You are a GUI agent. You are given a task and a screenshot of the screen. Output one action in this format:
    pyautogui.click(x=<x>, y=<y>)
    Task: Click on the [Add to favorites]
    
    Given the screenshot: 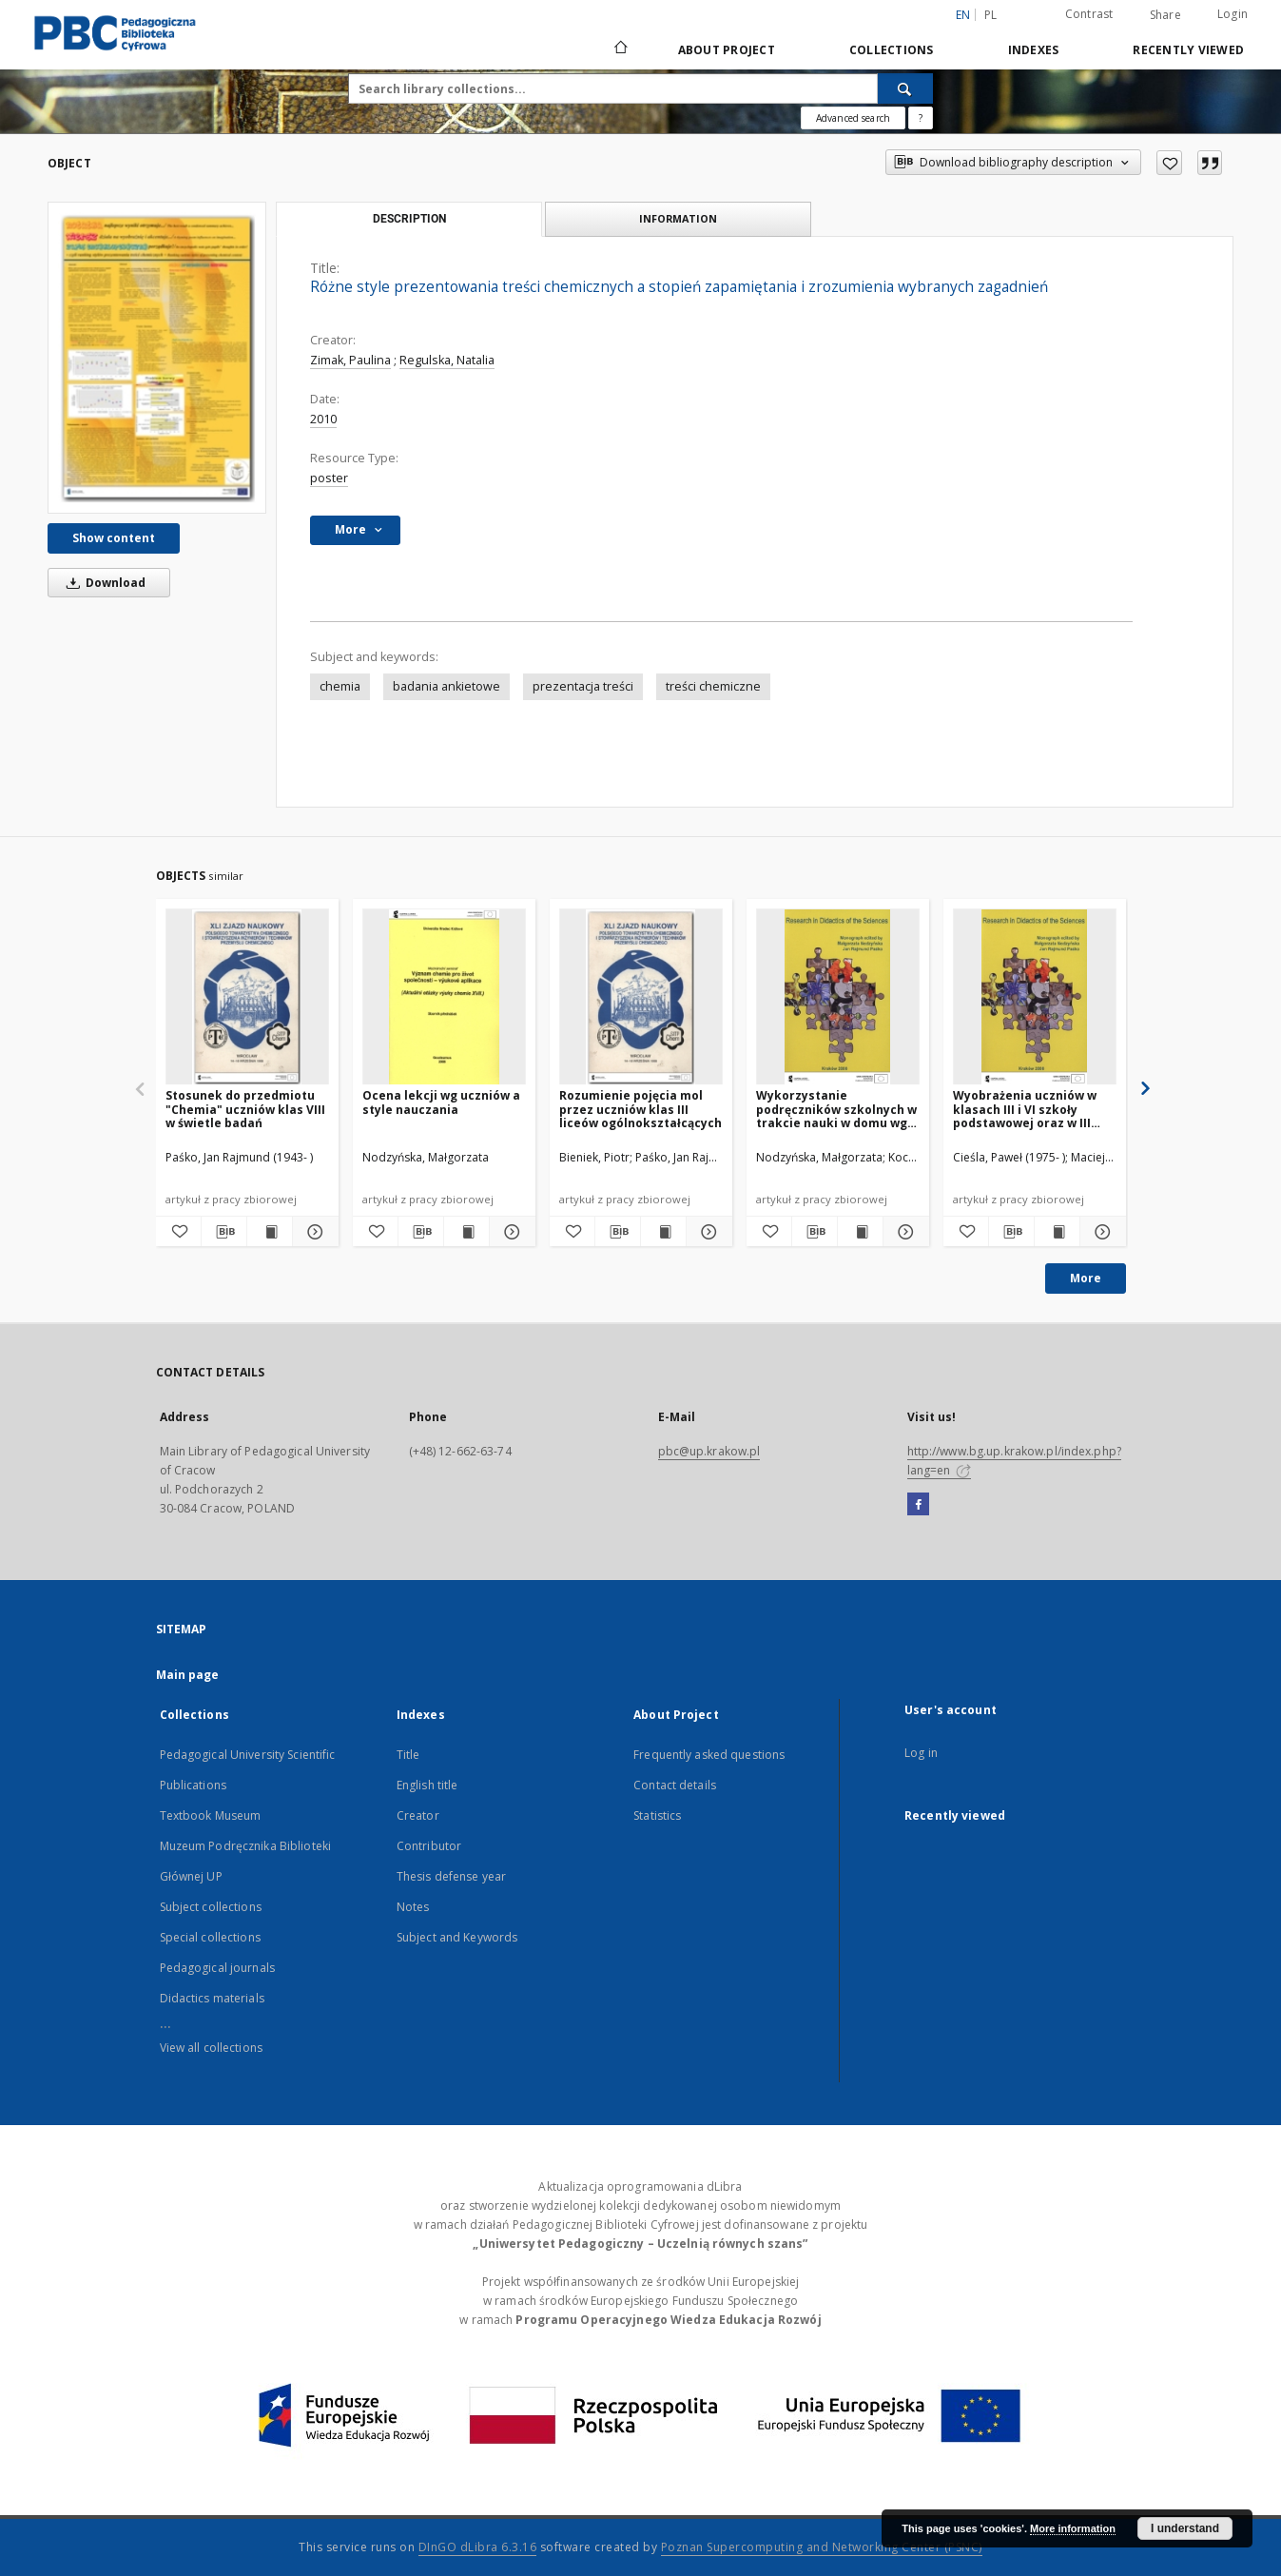 What is the action you would take?
    pyautogui.click(x=1169, y=162)
    